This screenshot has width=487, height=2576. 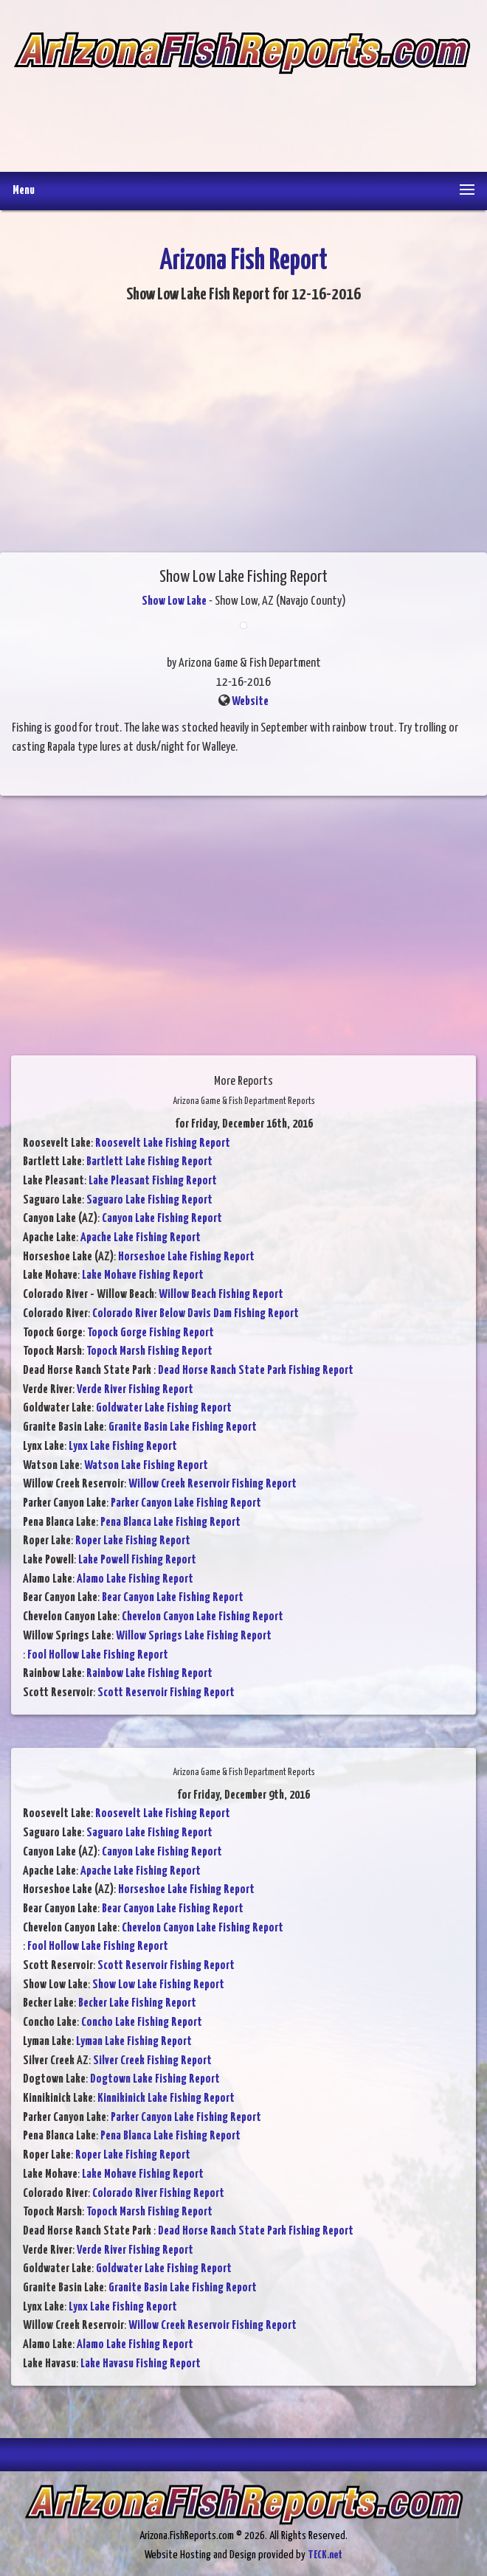 What do you see at coordinates (149, 1200) in the screenshot?
I see `Saguaro Lake Fishing Report` at bounding box center [149, 1200].